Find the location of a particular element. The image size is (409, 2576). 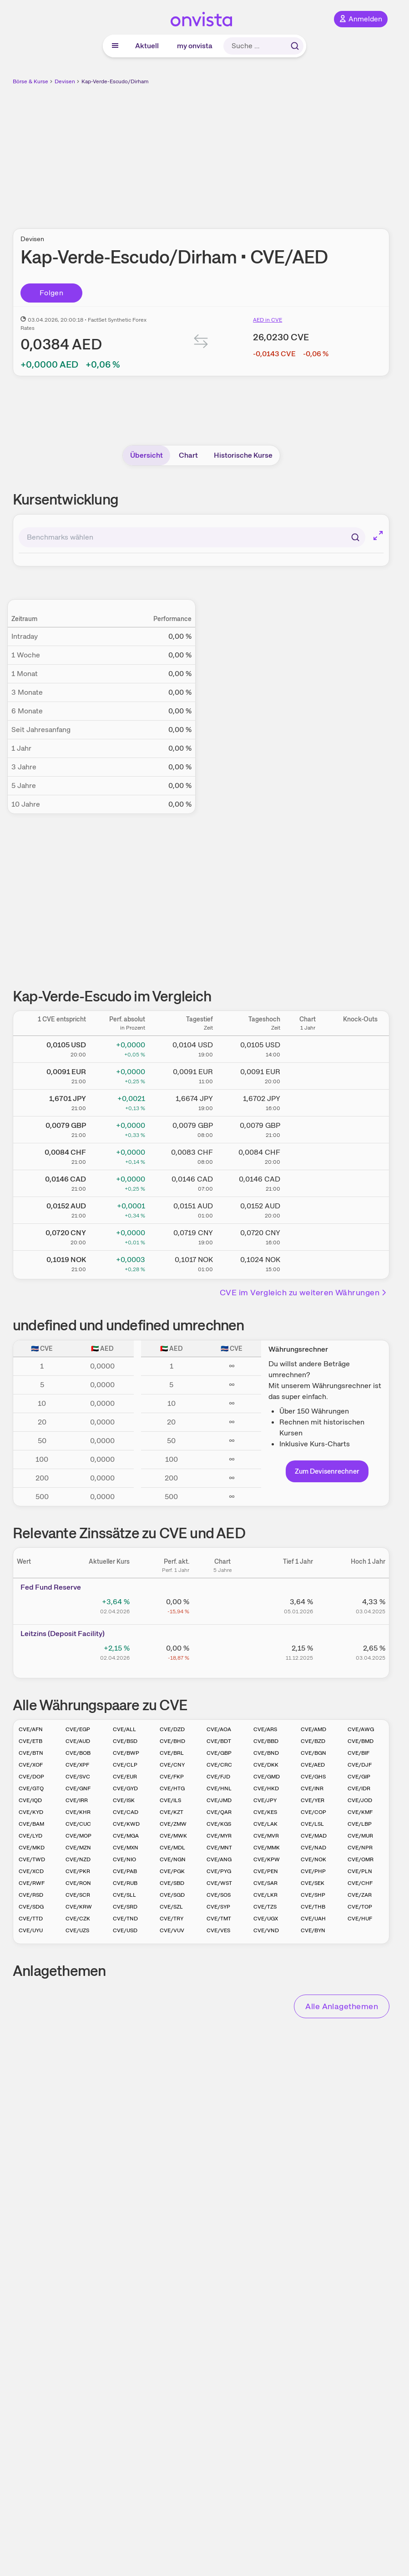

my onvista is located at coordinates (194, 46).